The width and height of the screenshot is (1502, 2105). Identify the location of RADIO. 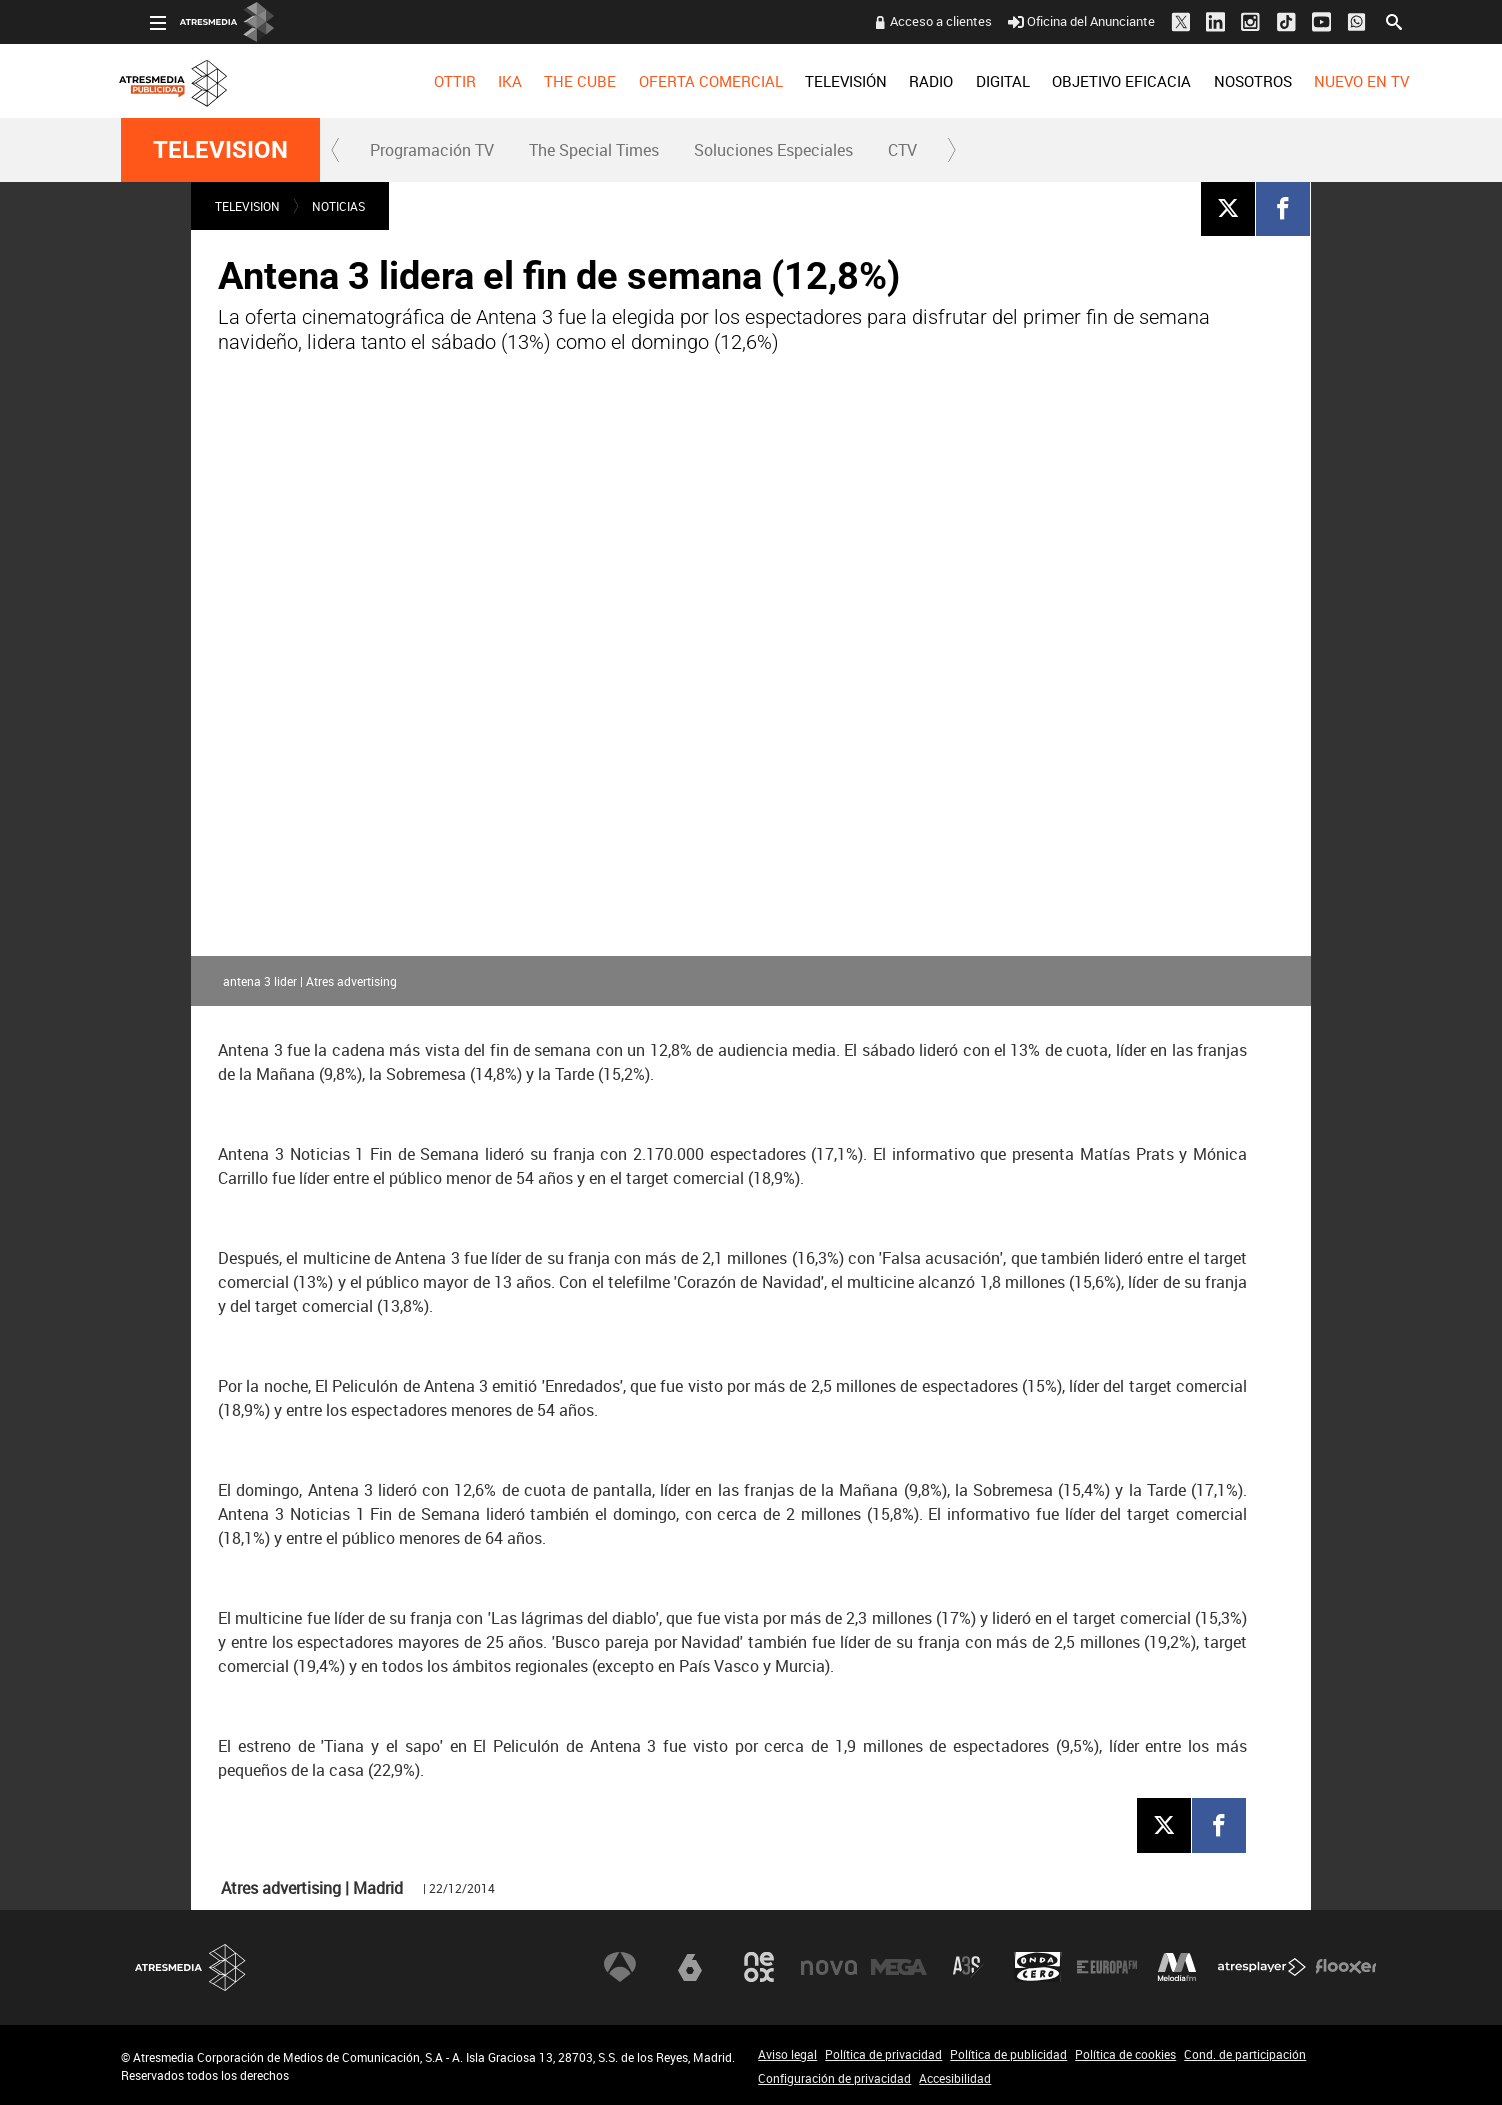
(902, 81).